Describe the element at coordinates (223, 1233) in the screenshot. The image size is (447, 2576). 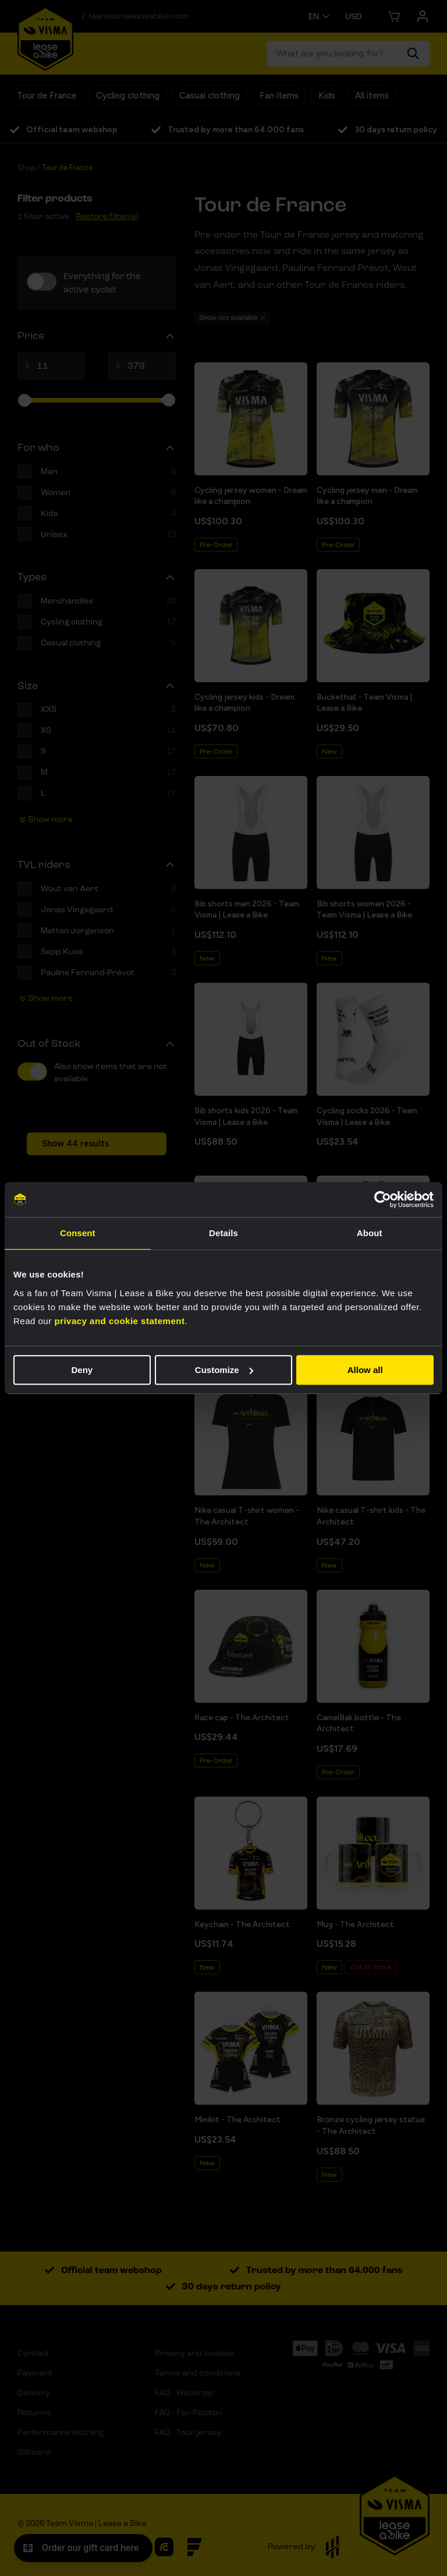
I see `Details [tab]` at that location.